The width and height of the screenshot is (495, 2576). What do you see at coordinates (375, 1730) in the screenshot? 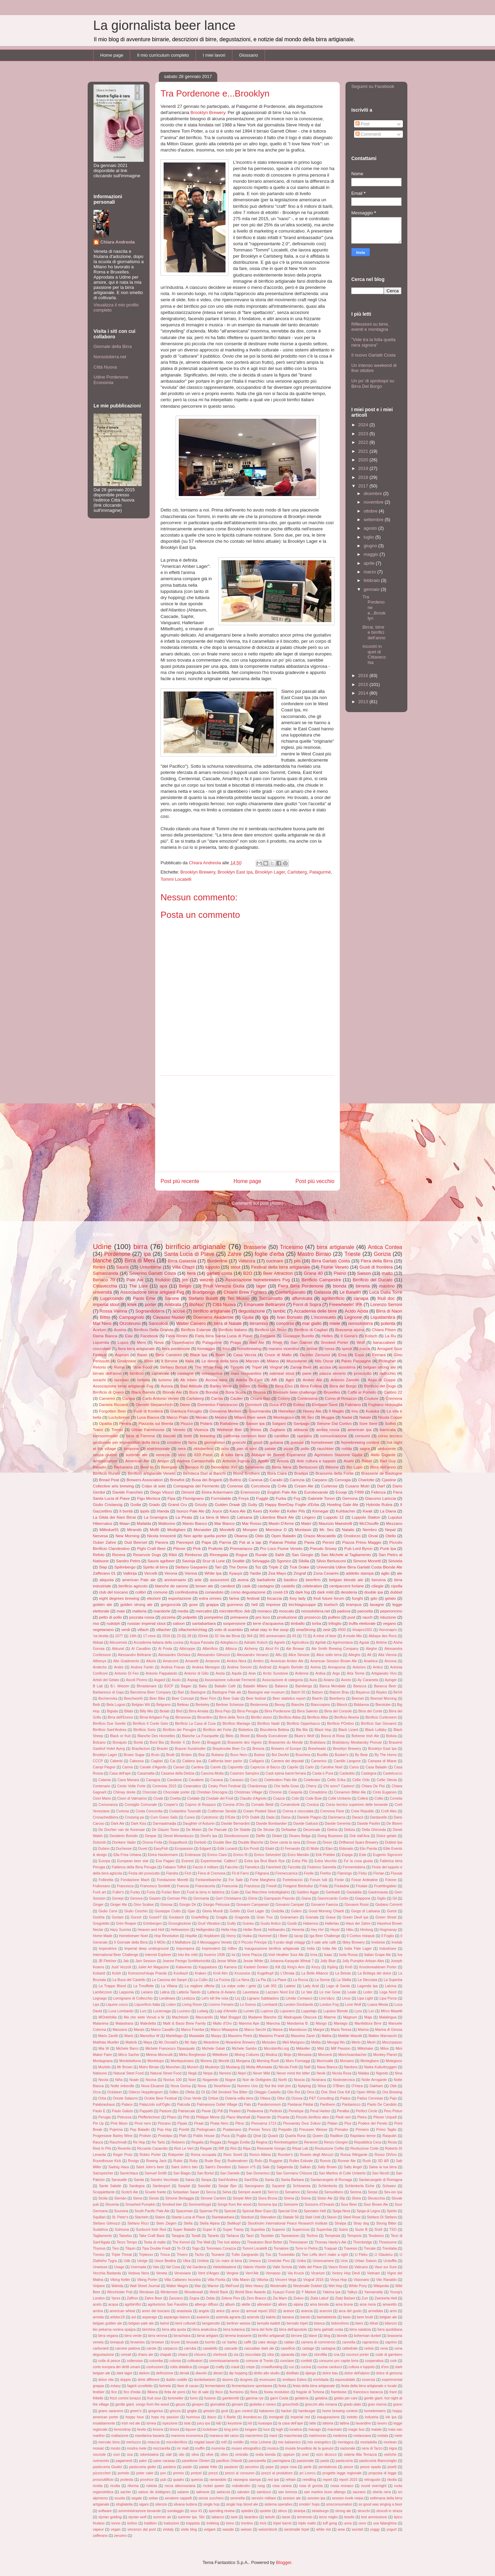
I see `Black Lullaby` at bounding box center [375, 1730].